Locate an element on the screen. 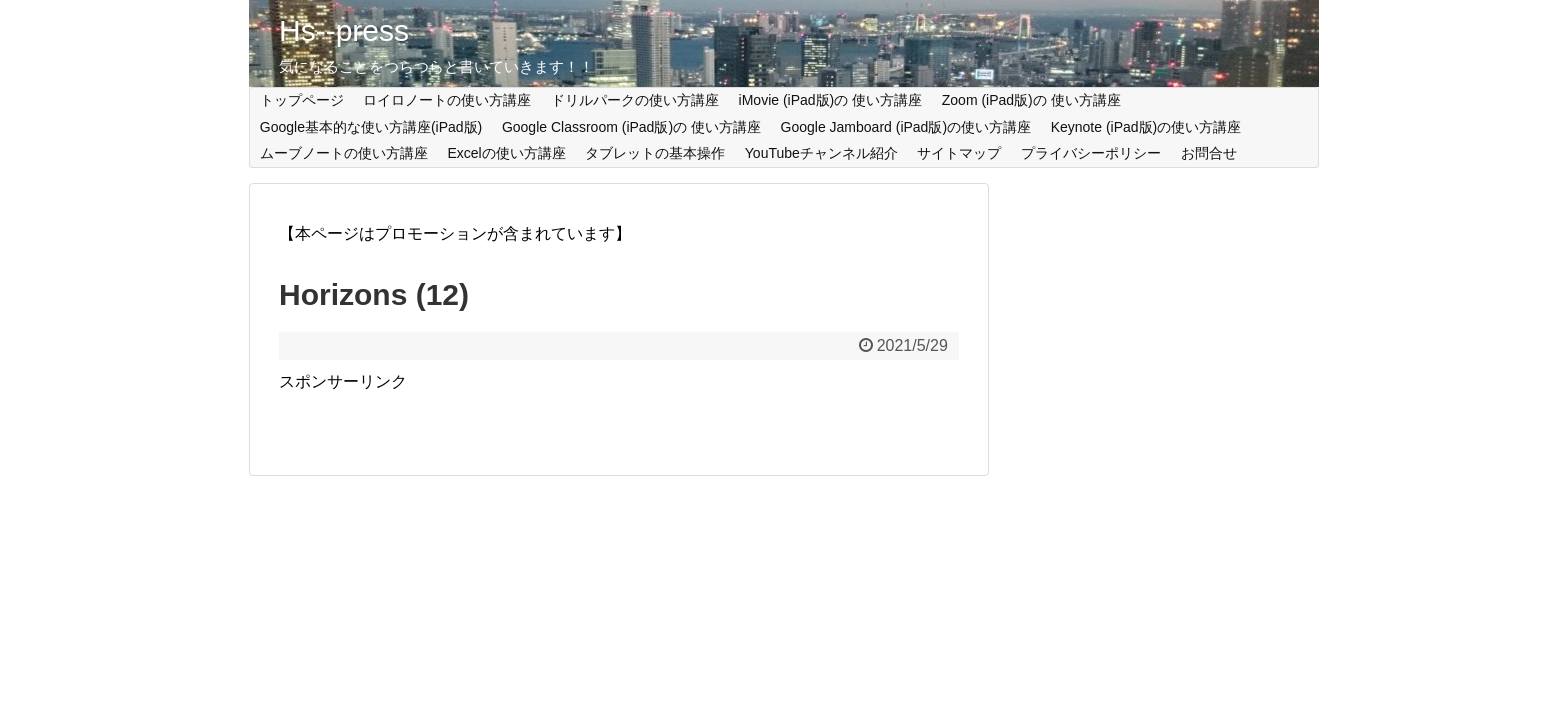 This screenshot has height=720, width=1568. Excelの使い方講座 is located at coordinates (506, 153).